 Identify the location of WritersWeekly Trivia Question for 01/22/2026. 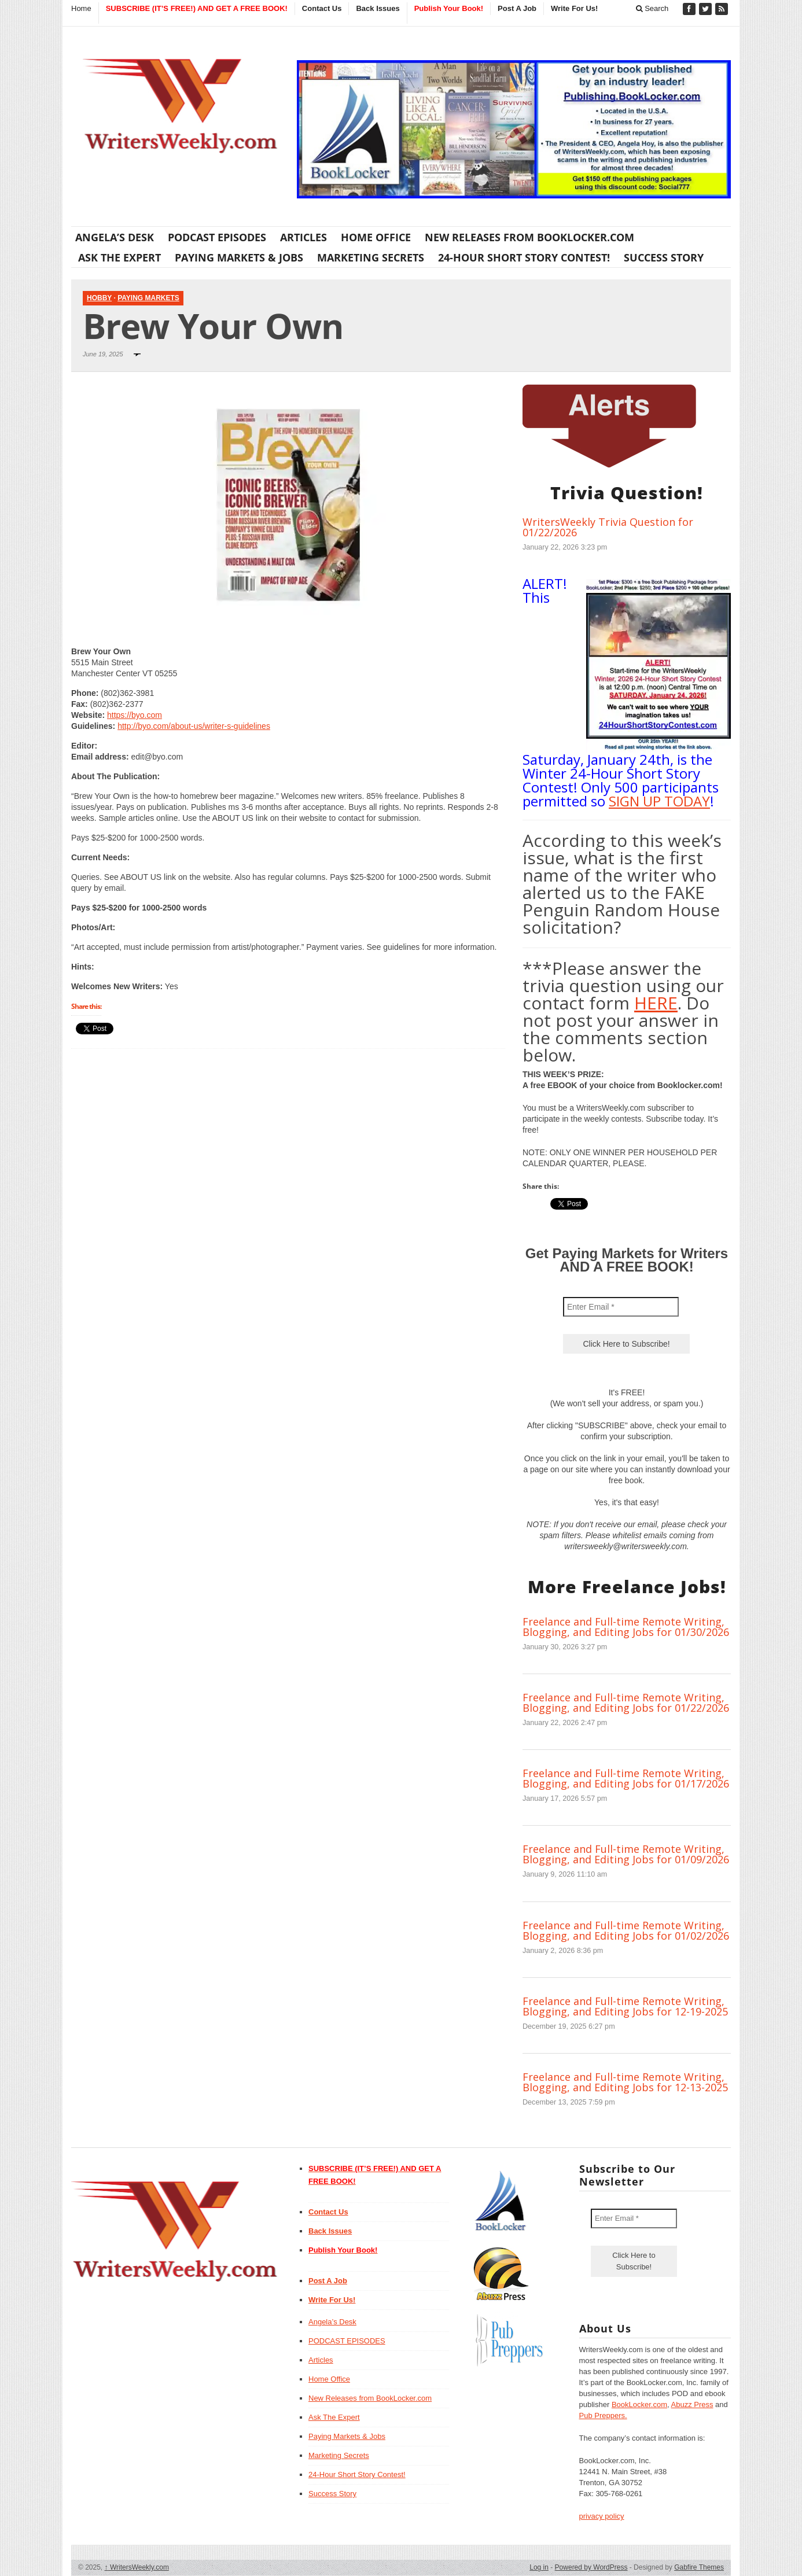
(608, 527).